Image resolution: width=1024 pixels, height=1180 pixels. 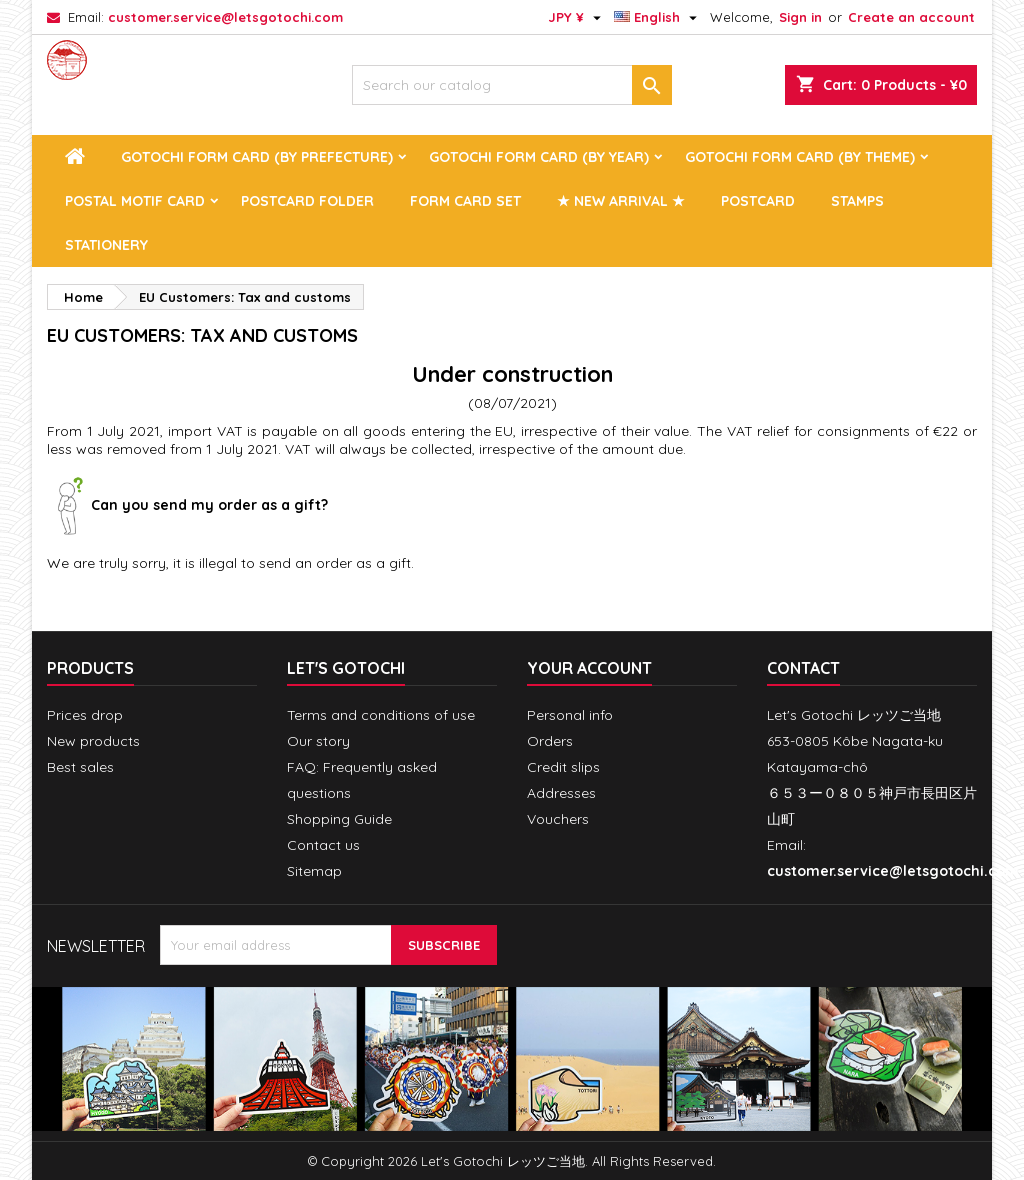 I want to click on Prices drop, so click(x=85, y=715).